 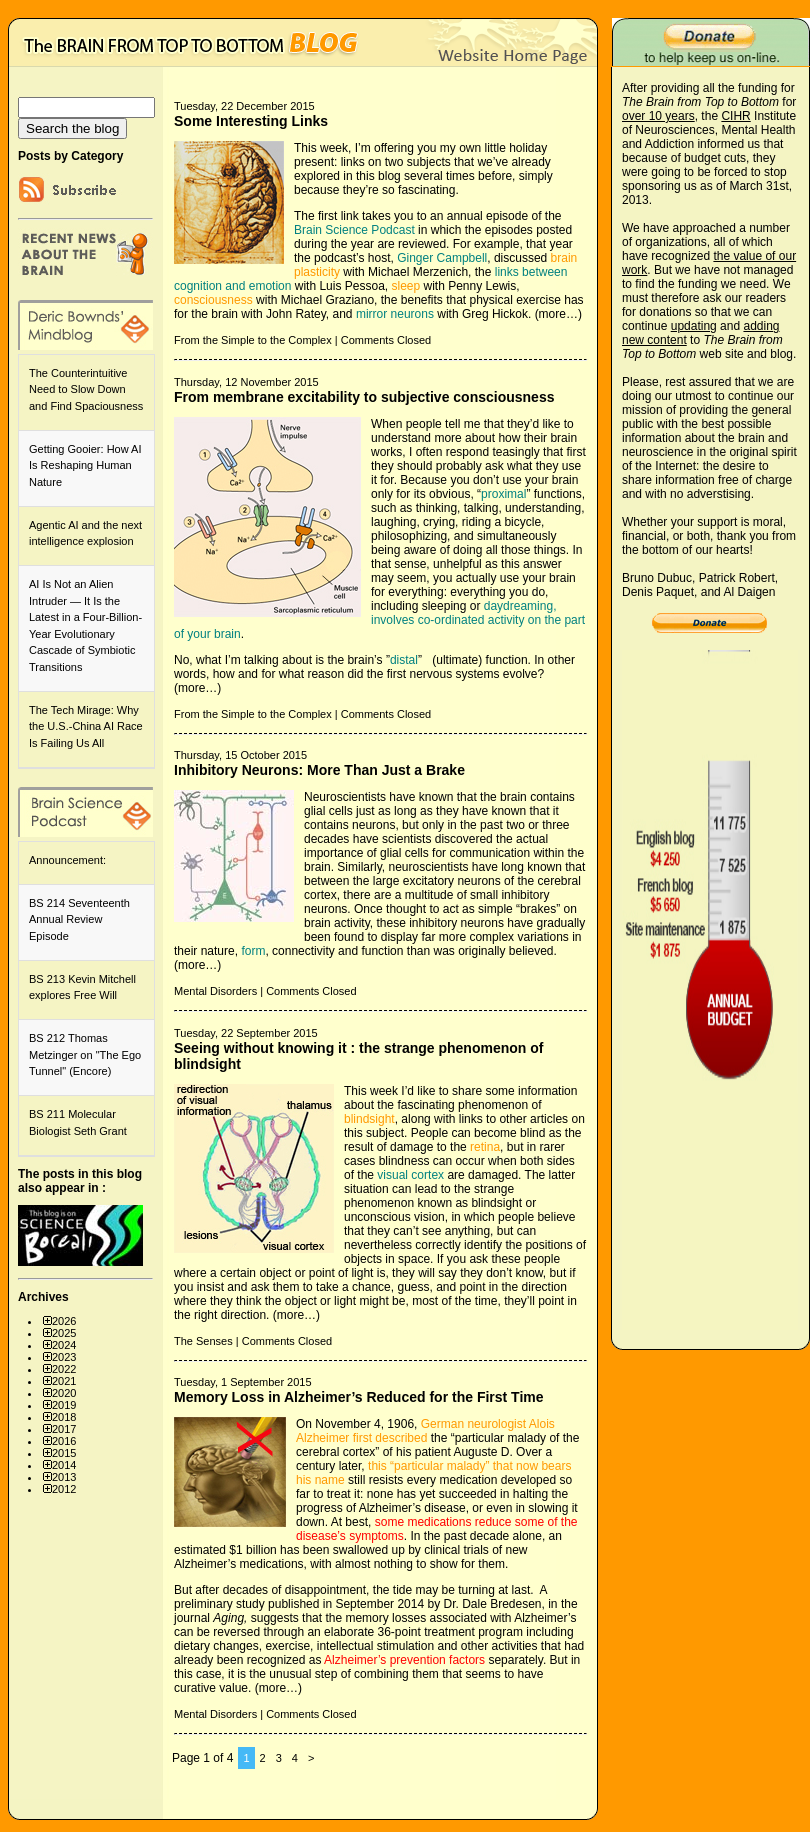 What do you see at coordinates (86, 389) in the screenshot?
I see `The Counterintuitive Need to Slow Down and Find Spaciousness` at bounding box center [86, 389].